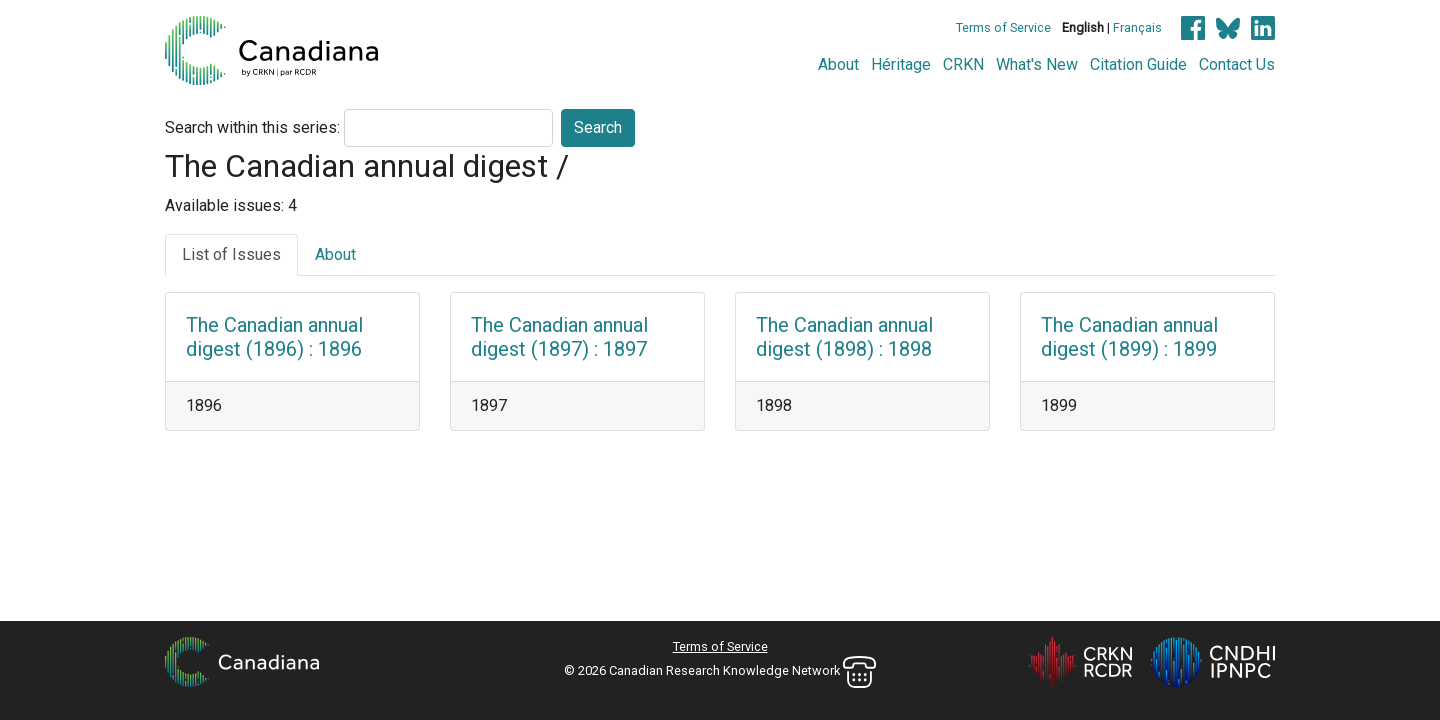 The height and width of the screenshot is (720, 1440). I want to click on Search, so click(598, 127).